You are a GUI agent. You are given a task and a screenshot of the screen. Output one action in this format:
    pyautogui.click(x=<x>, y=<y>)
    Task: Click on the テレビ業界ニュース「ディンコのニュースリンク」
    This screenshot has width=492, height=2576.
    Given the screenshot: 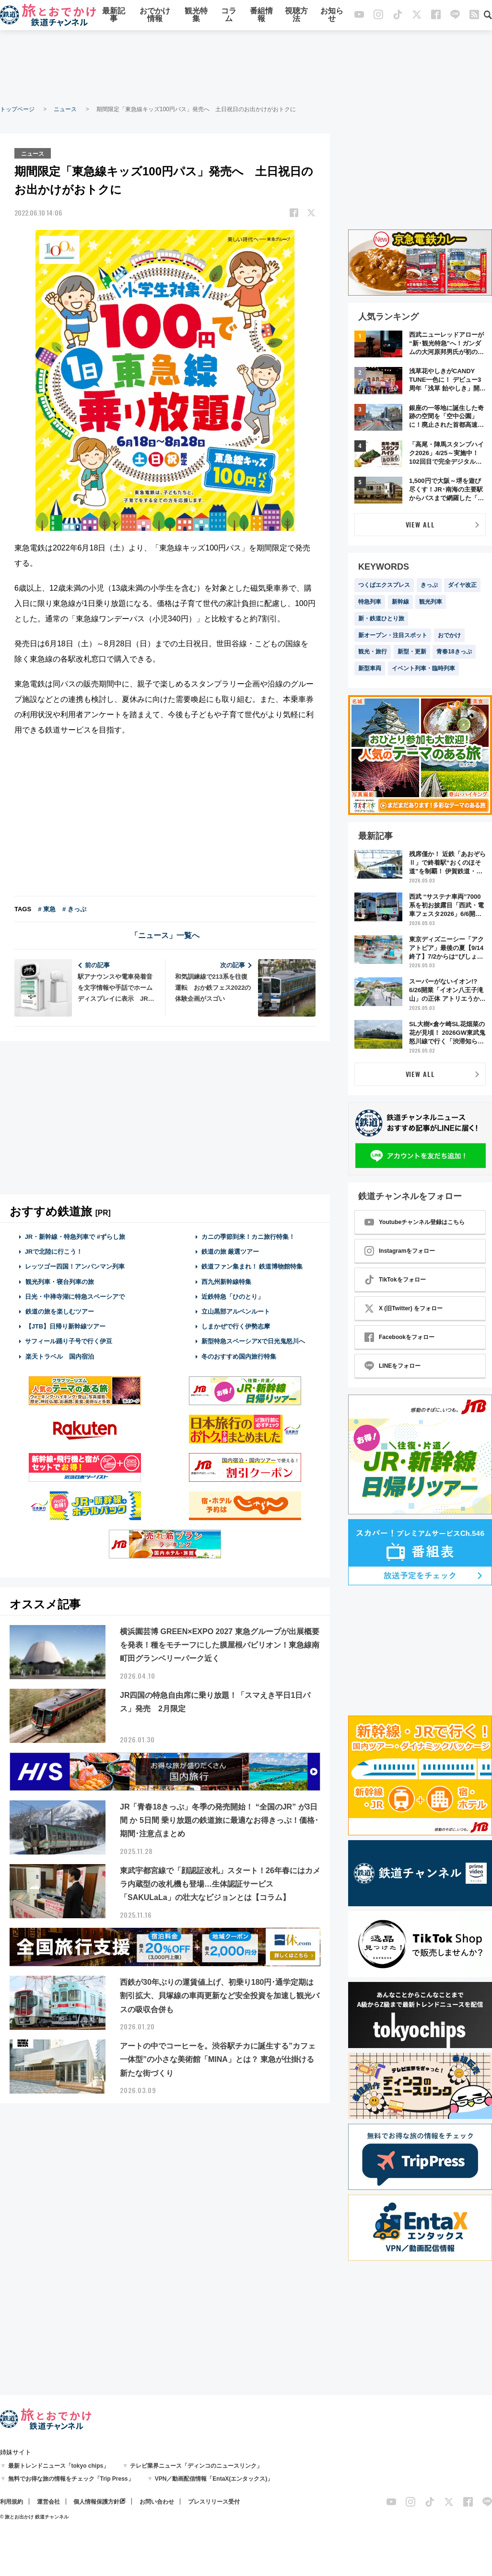 What is the action you would take?
    pyautogui.click(x=196, y=2465)
    